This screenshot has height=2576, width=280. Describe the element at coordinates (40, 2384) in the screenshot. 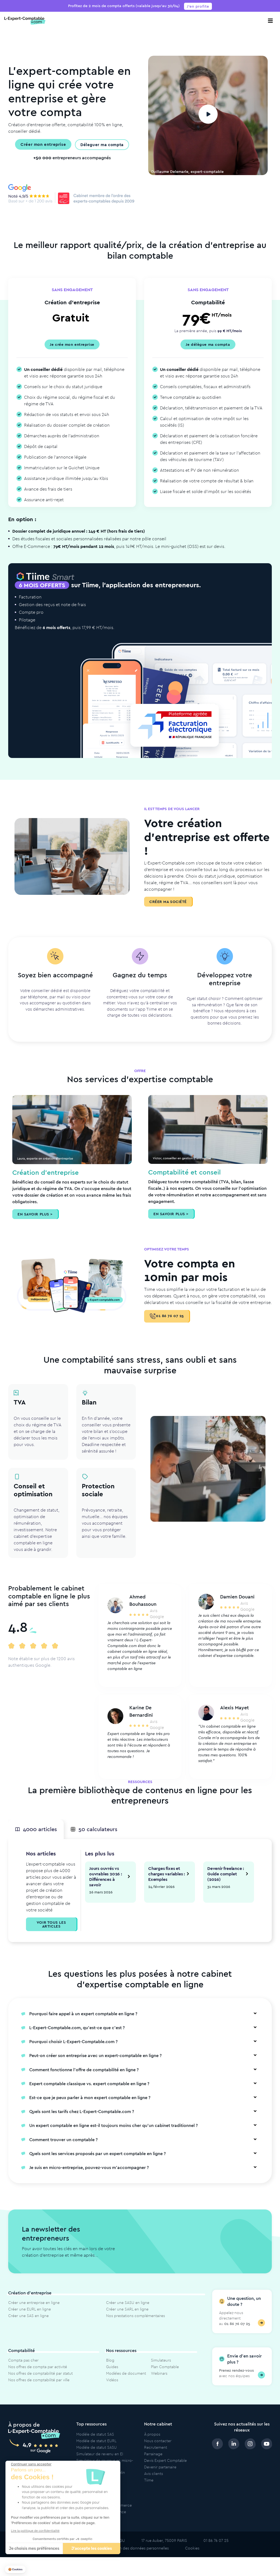

I see `Nos offres de comptabilité par statut` at that location.